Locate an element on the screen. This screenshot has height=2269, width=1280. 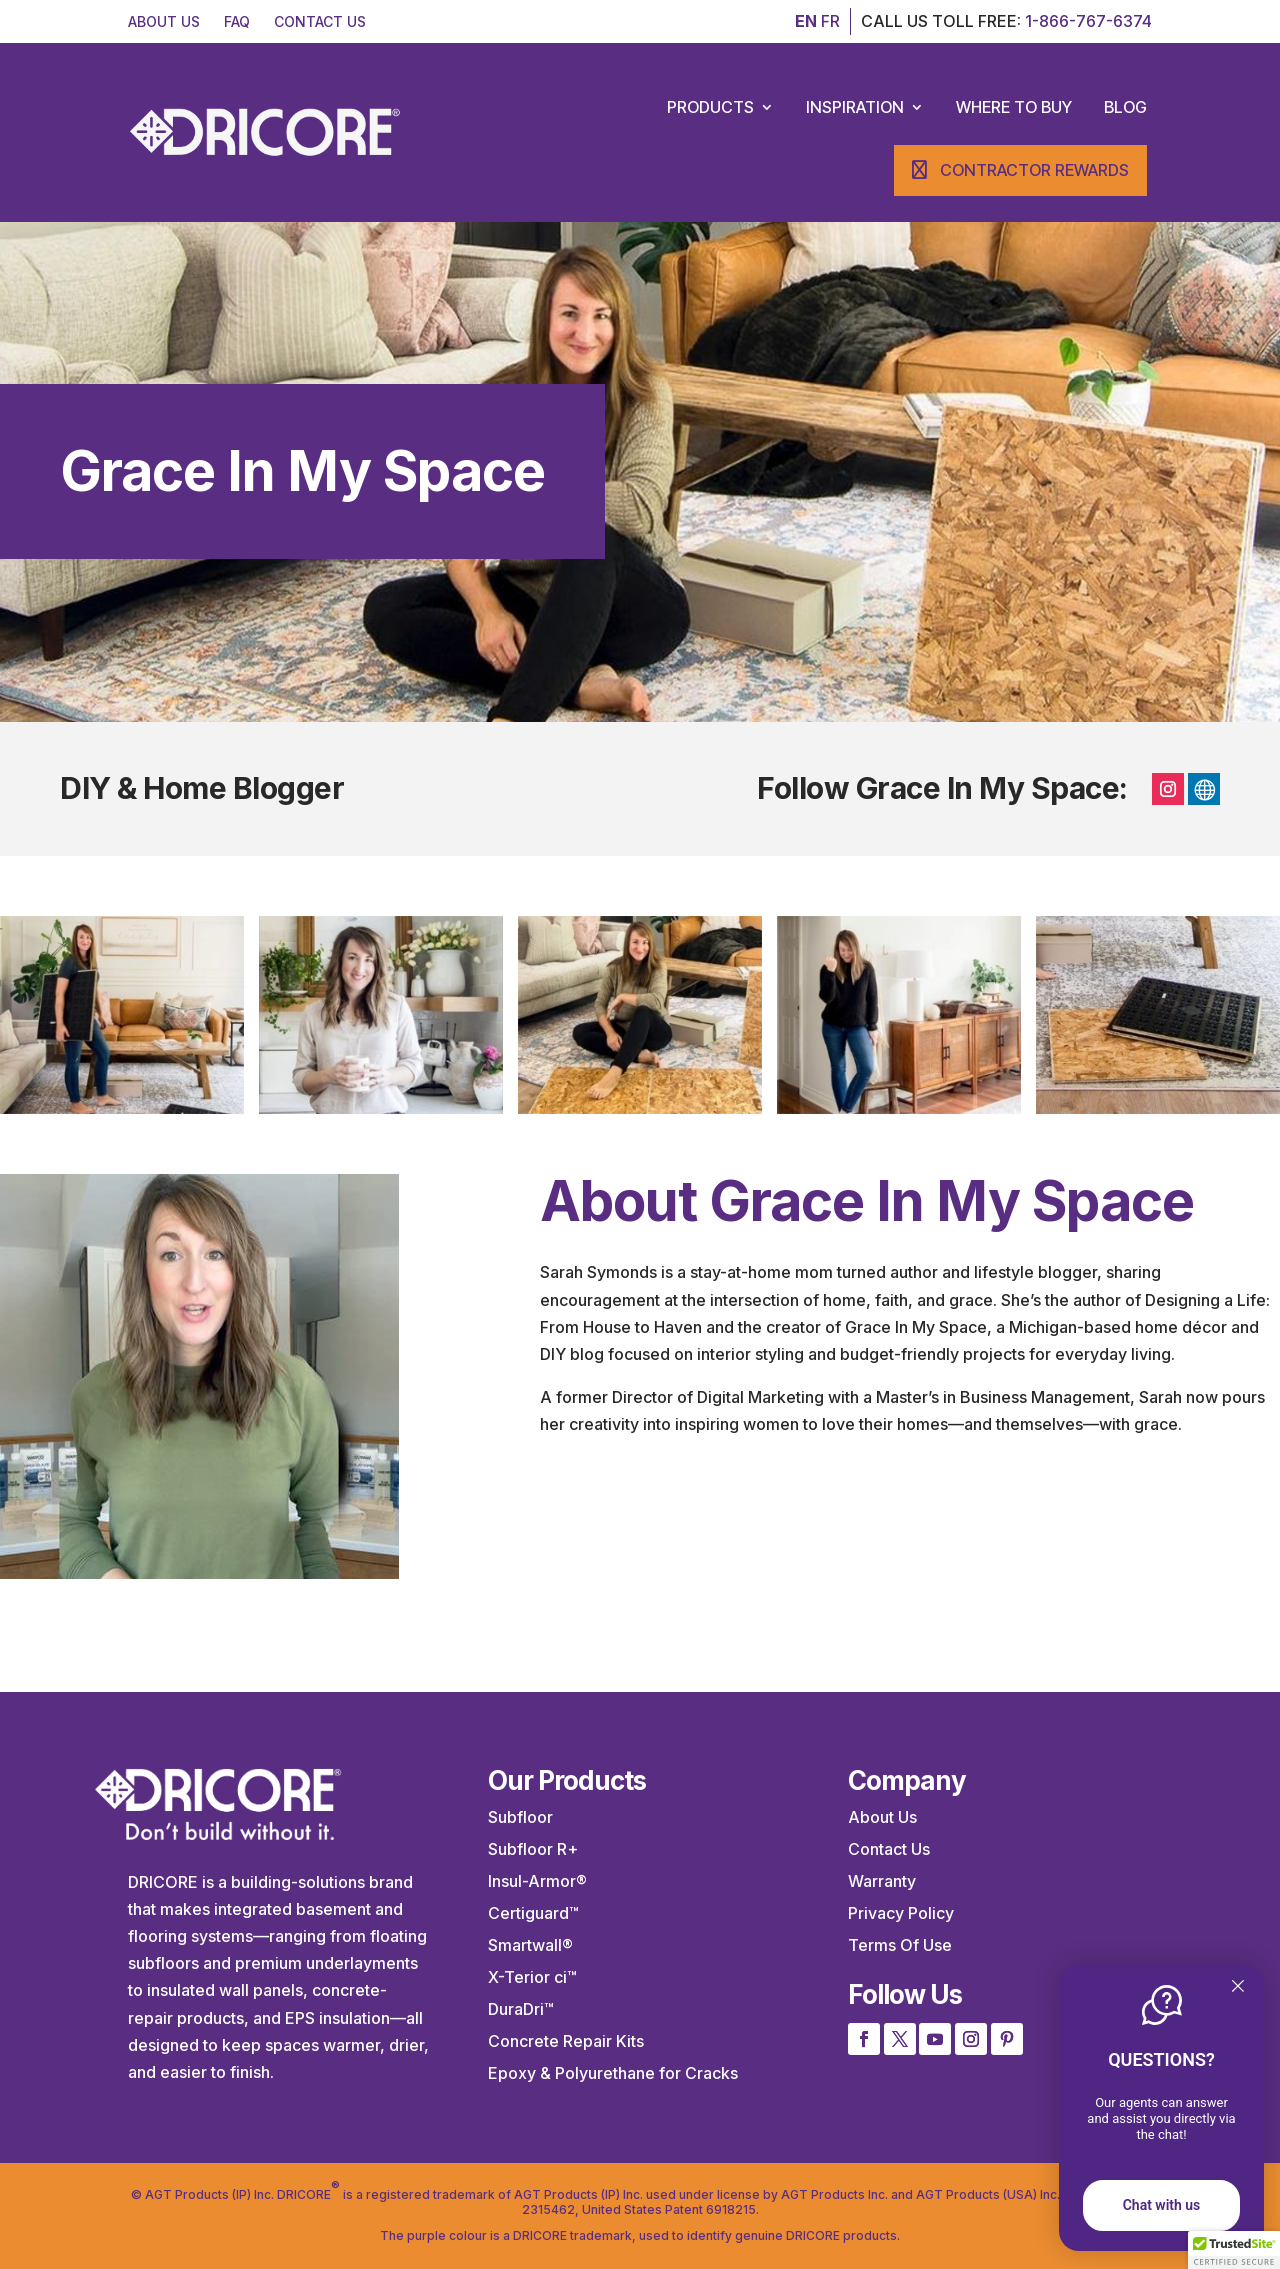
Subfloor R+ is located at coordinates (533, 1849).